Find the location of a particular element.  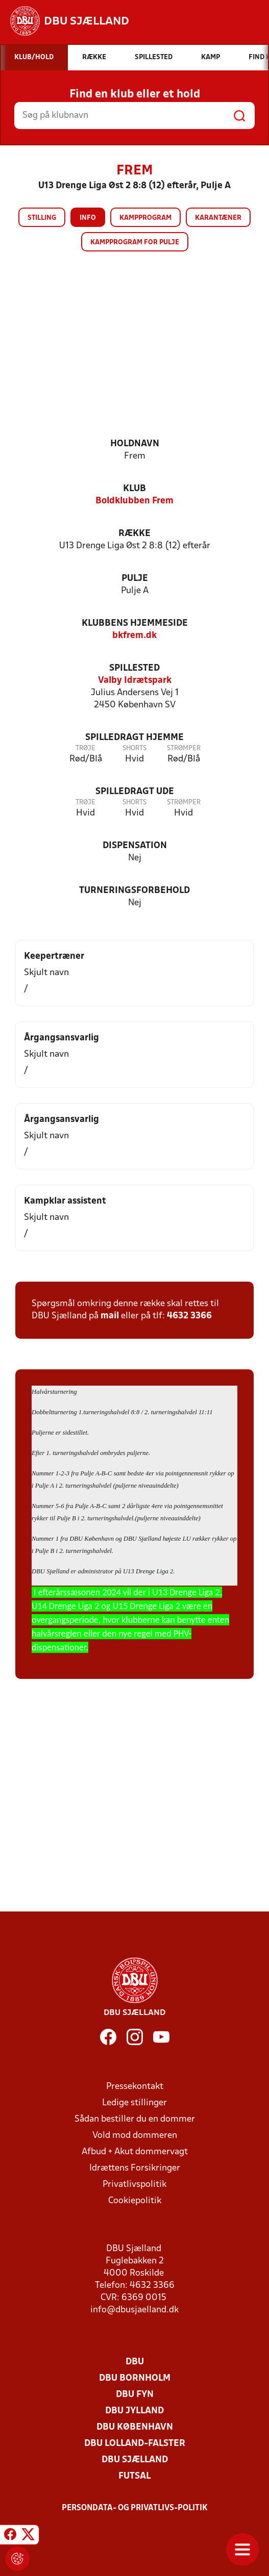

Futsal is located at coordinates (134, 2476).